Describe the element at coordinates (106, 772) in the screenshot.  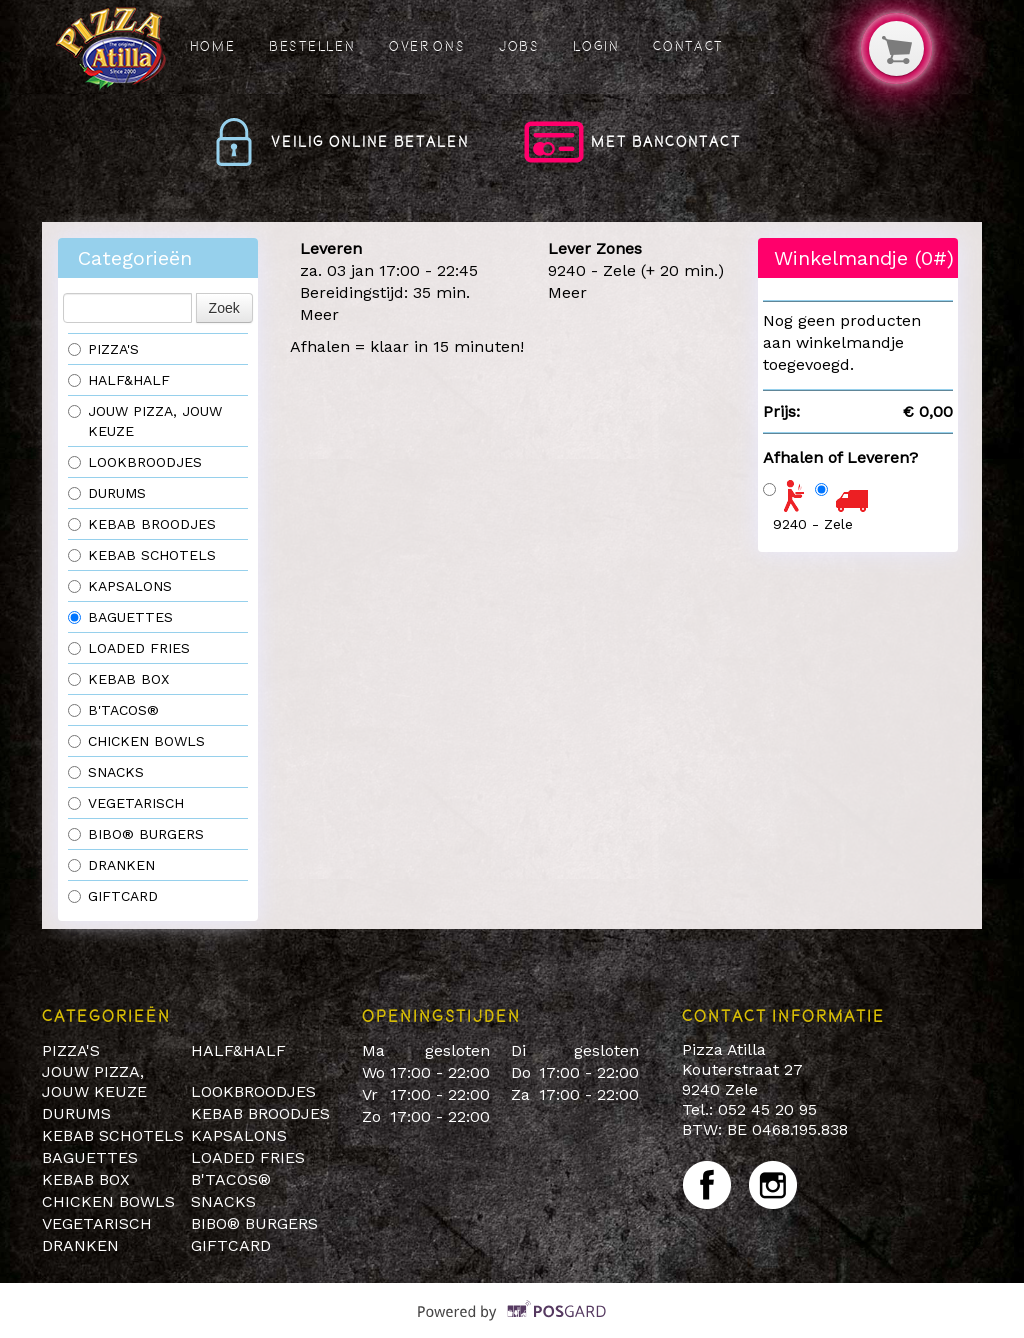
I see `SNACKS` at that location.